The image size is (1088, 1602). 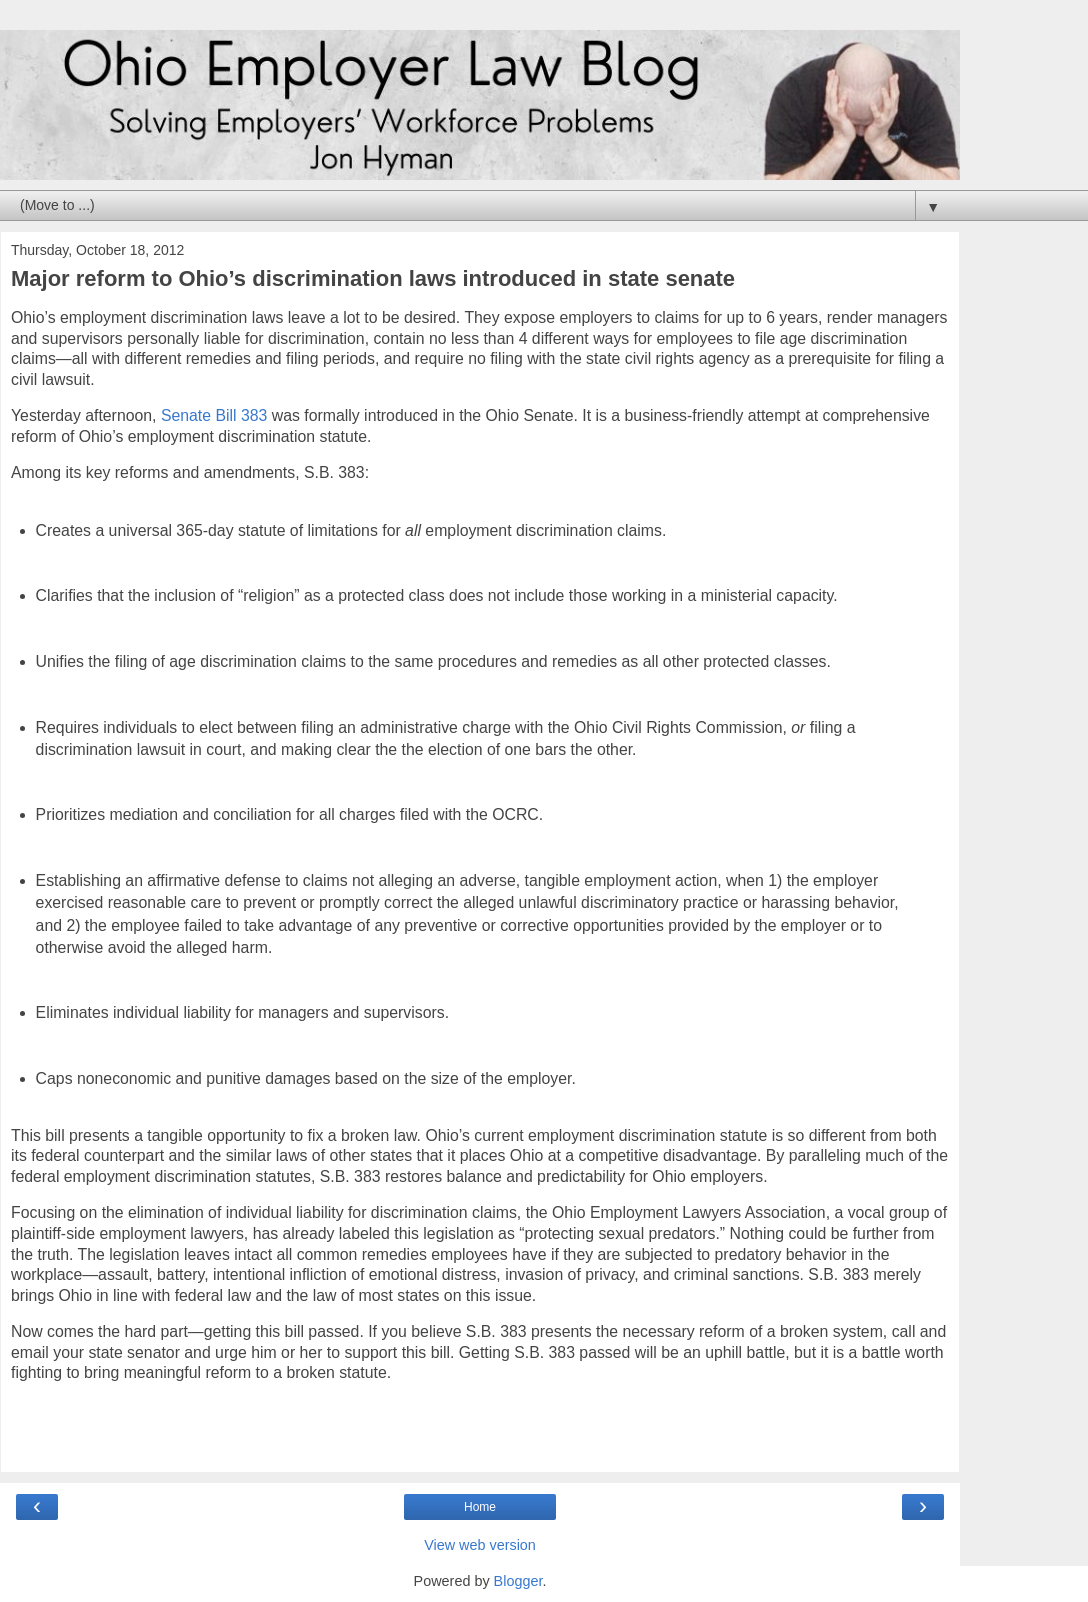 What do you see at coordinates (480, 1507) in the screenshot?
I see `Home` at bounding box center [480, 1507].